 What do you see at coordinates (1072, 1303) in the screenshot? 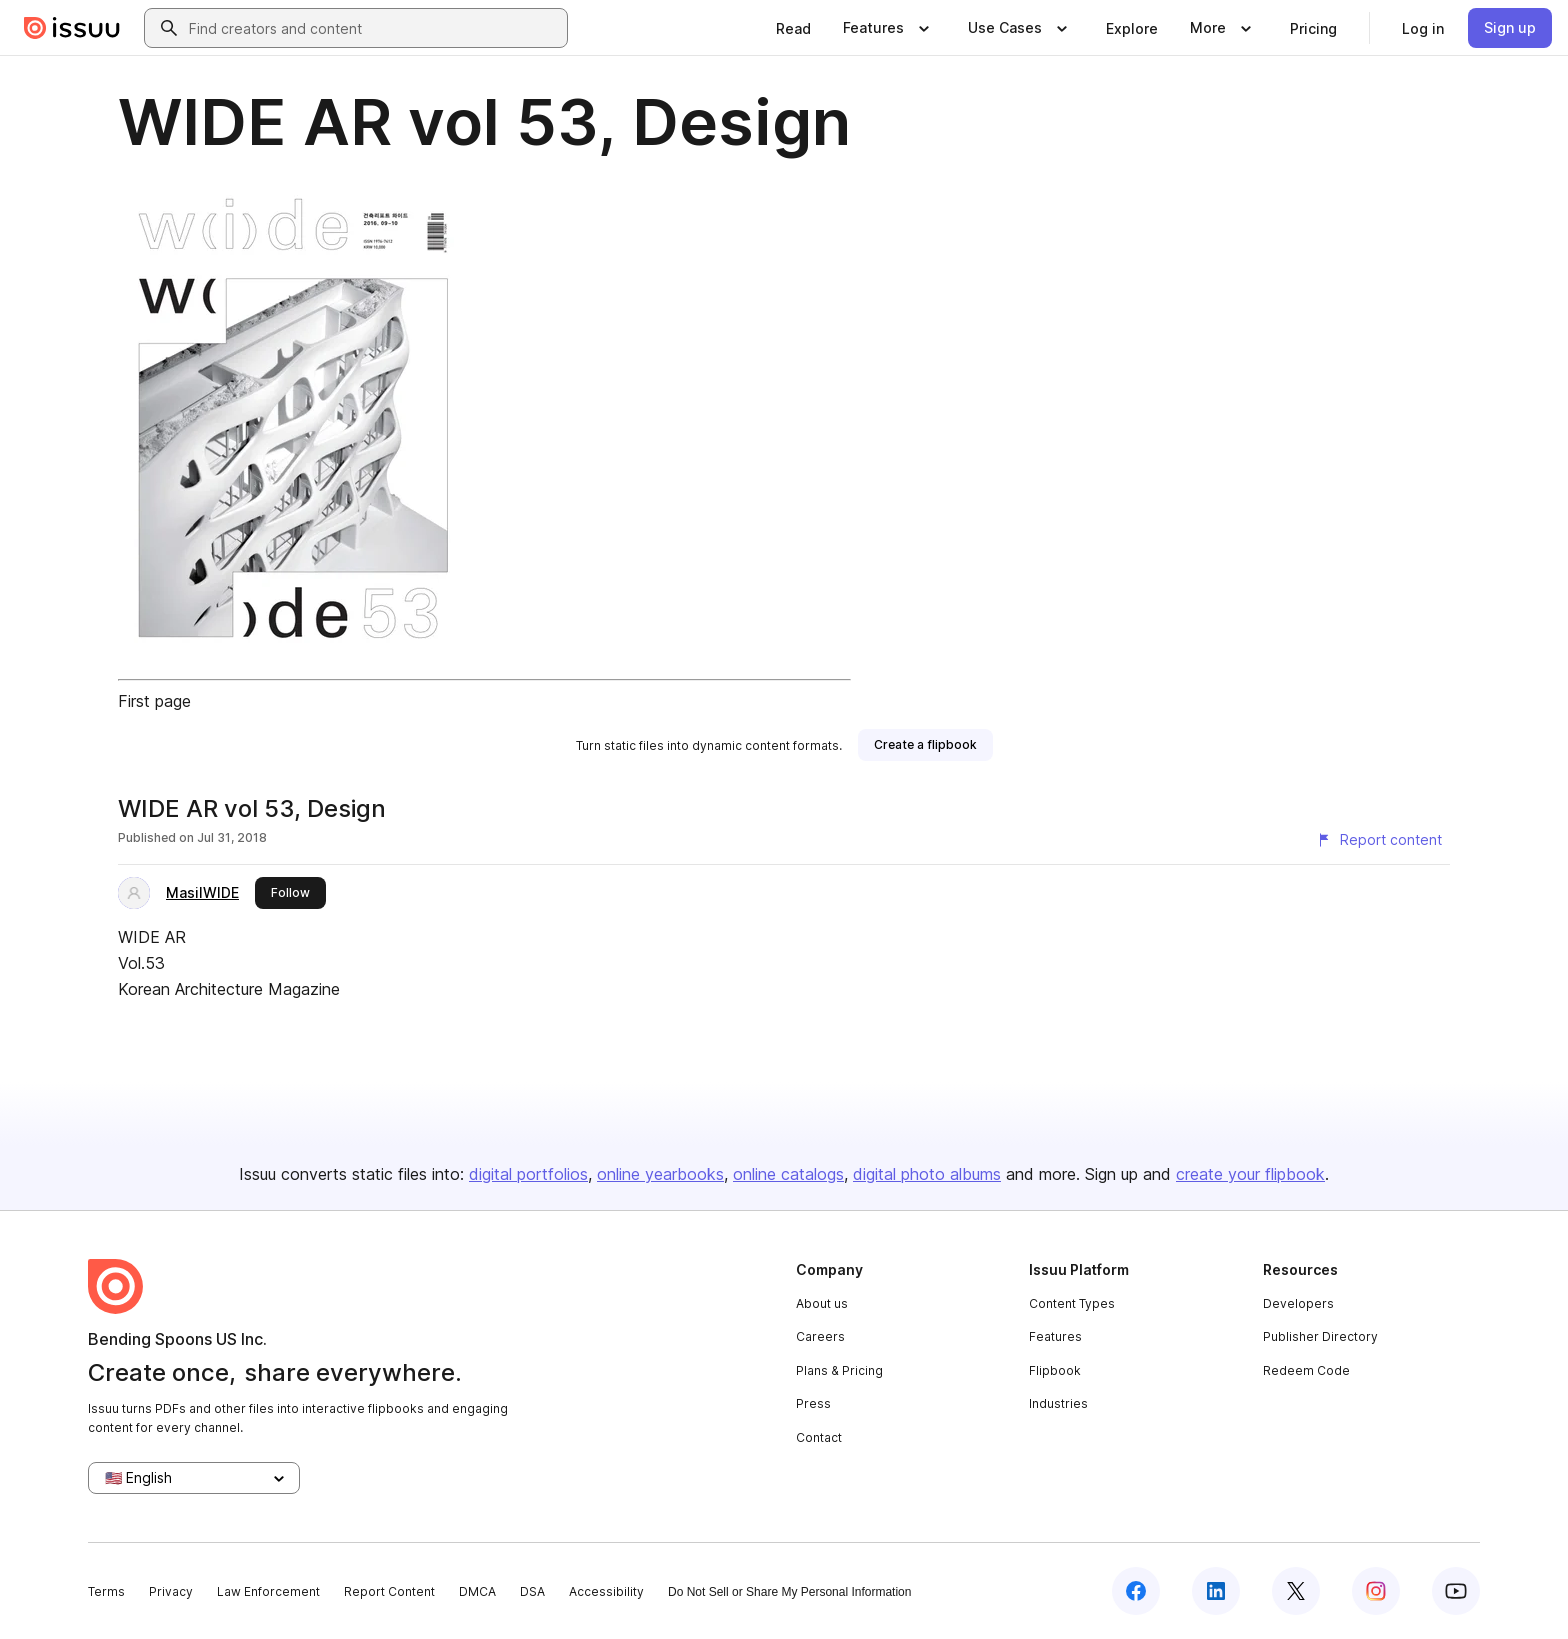
I see `Content Types` at bounding box center [1072, 1303].